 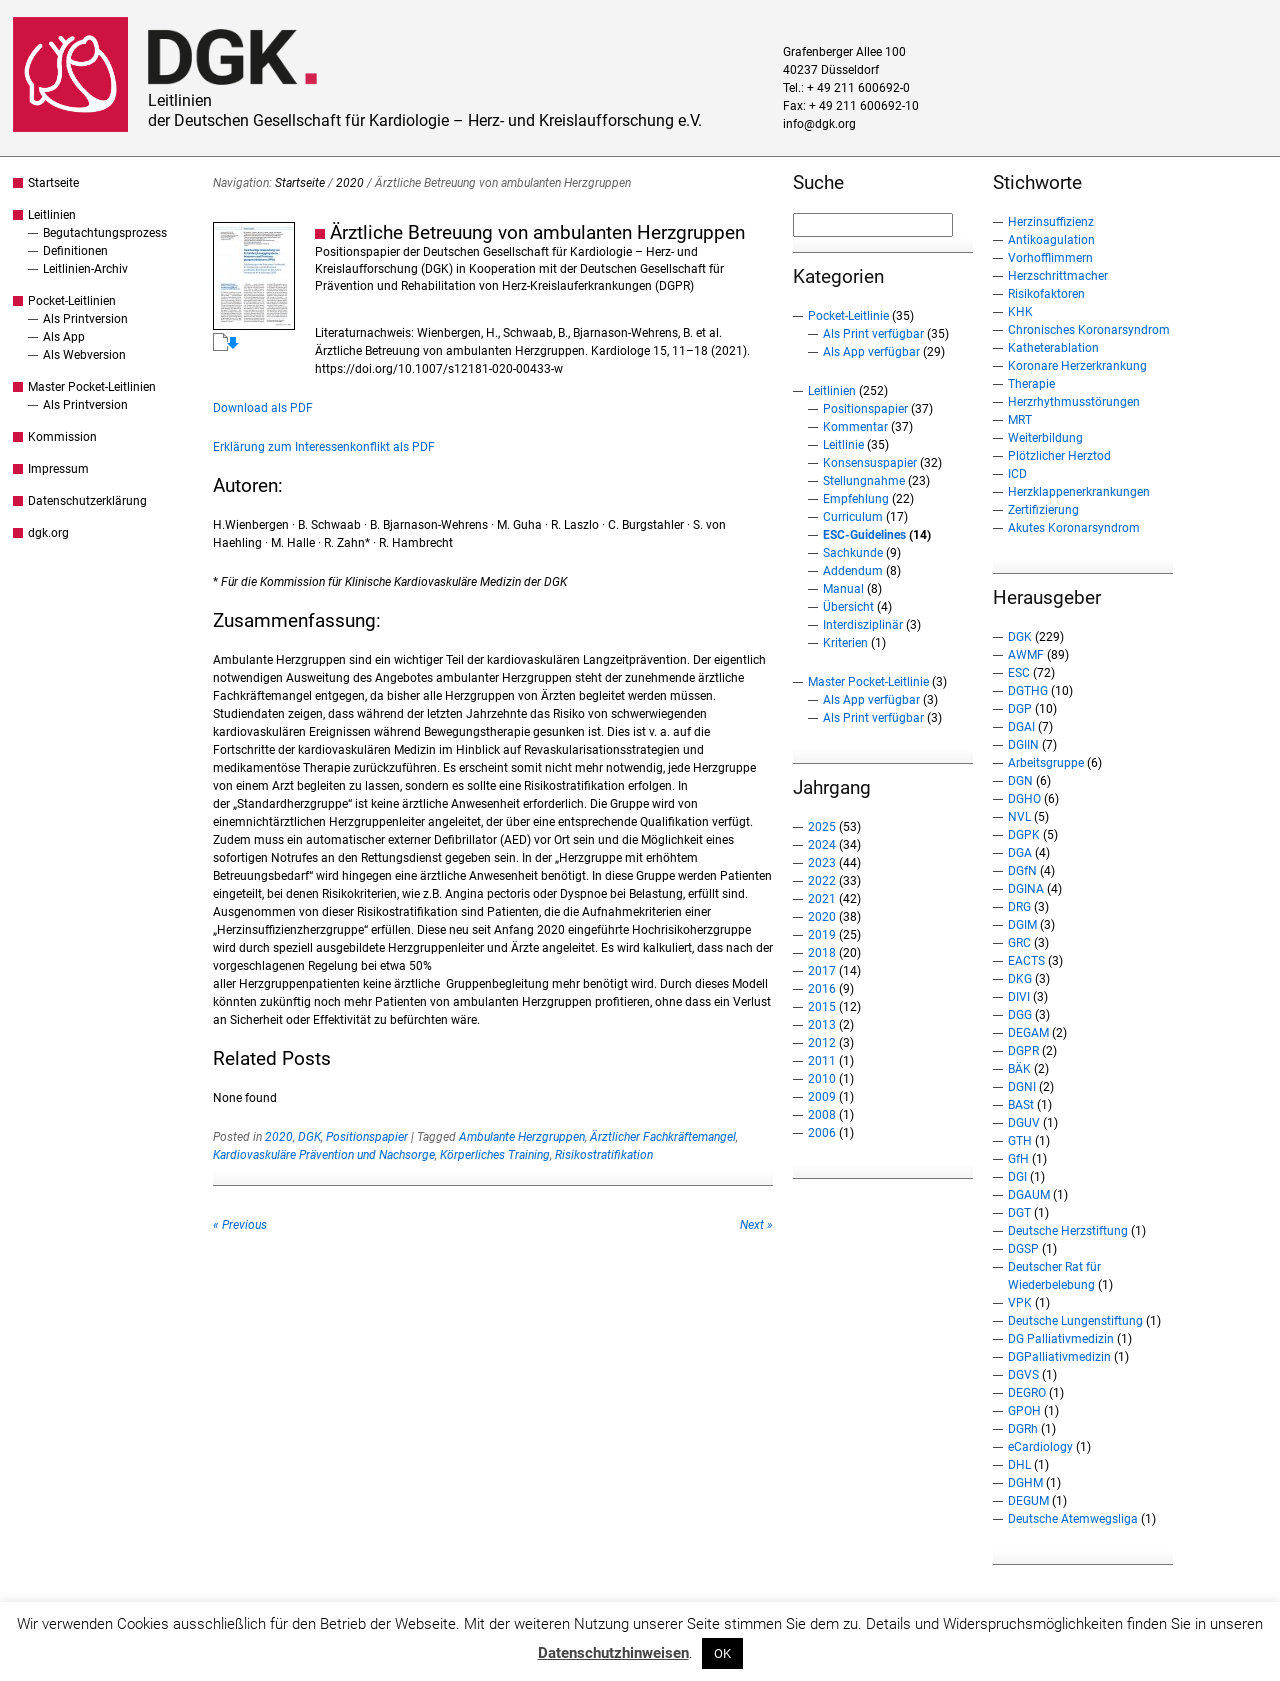 What do you see at coordinates (1028, 1033) in the screenshot?
I see `DEGAM` at bounding box center [1028, 1033].